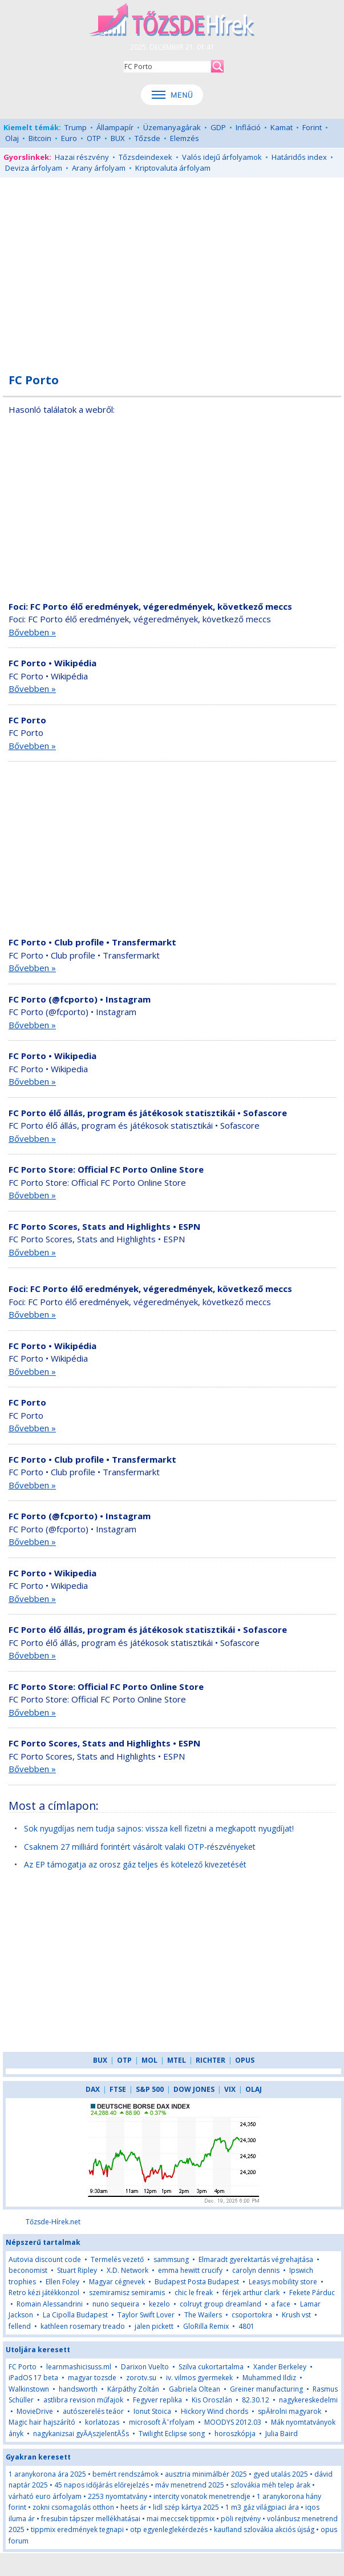 The height and width of the screenshot is (2576, 344). Describe the element at coordinates (117, 2496) in the screenshot. I see `2253 nyomtatvány` at that location.